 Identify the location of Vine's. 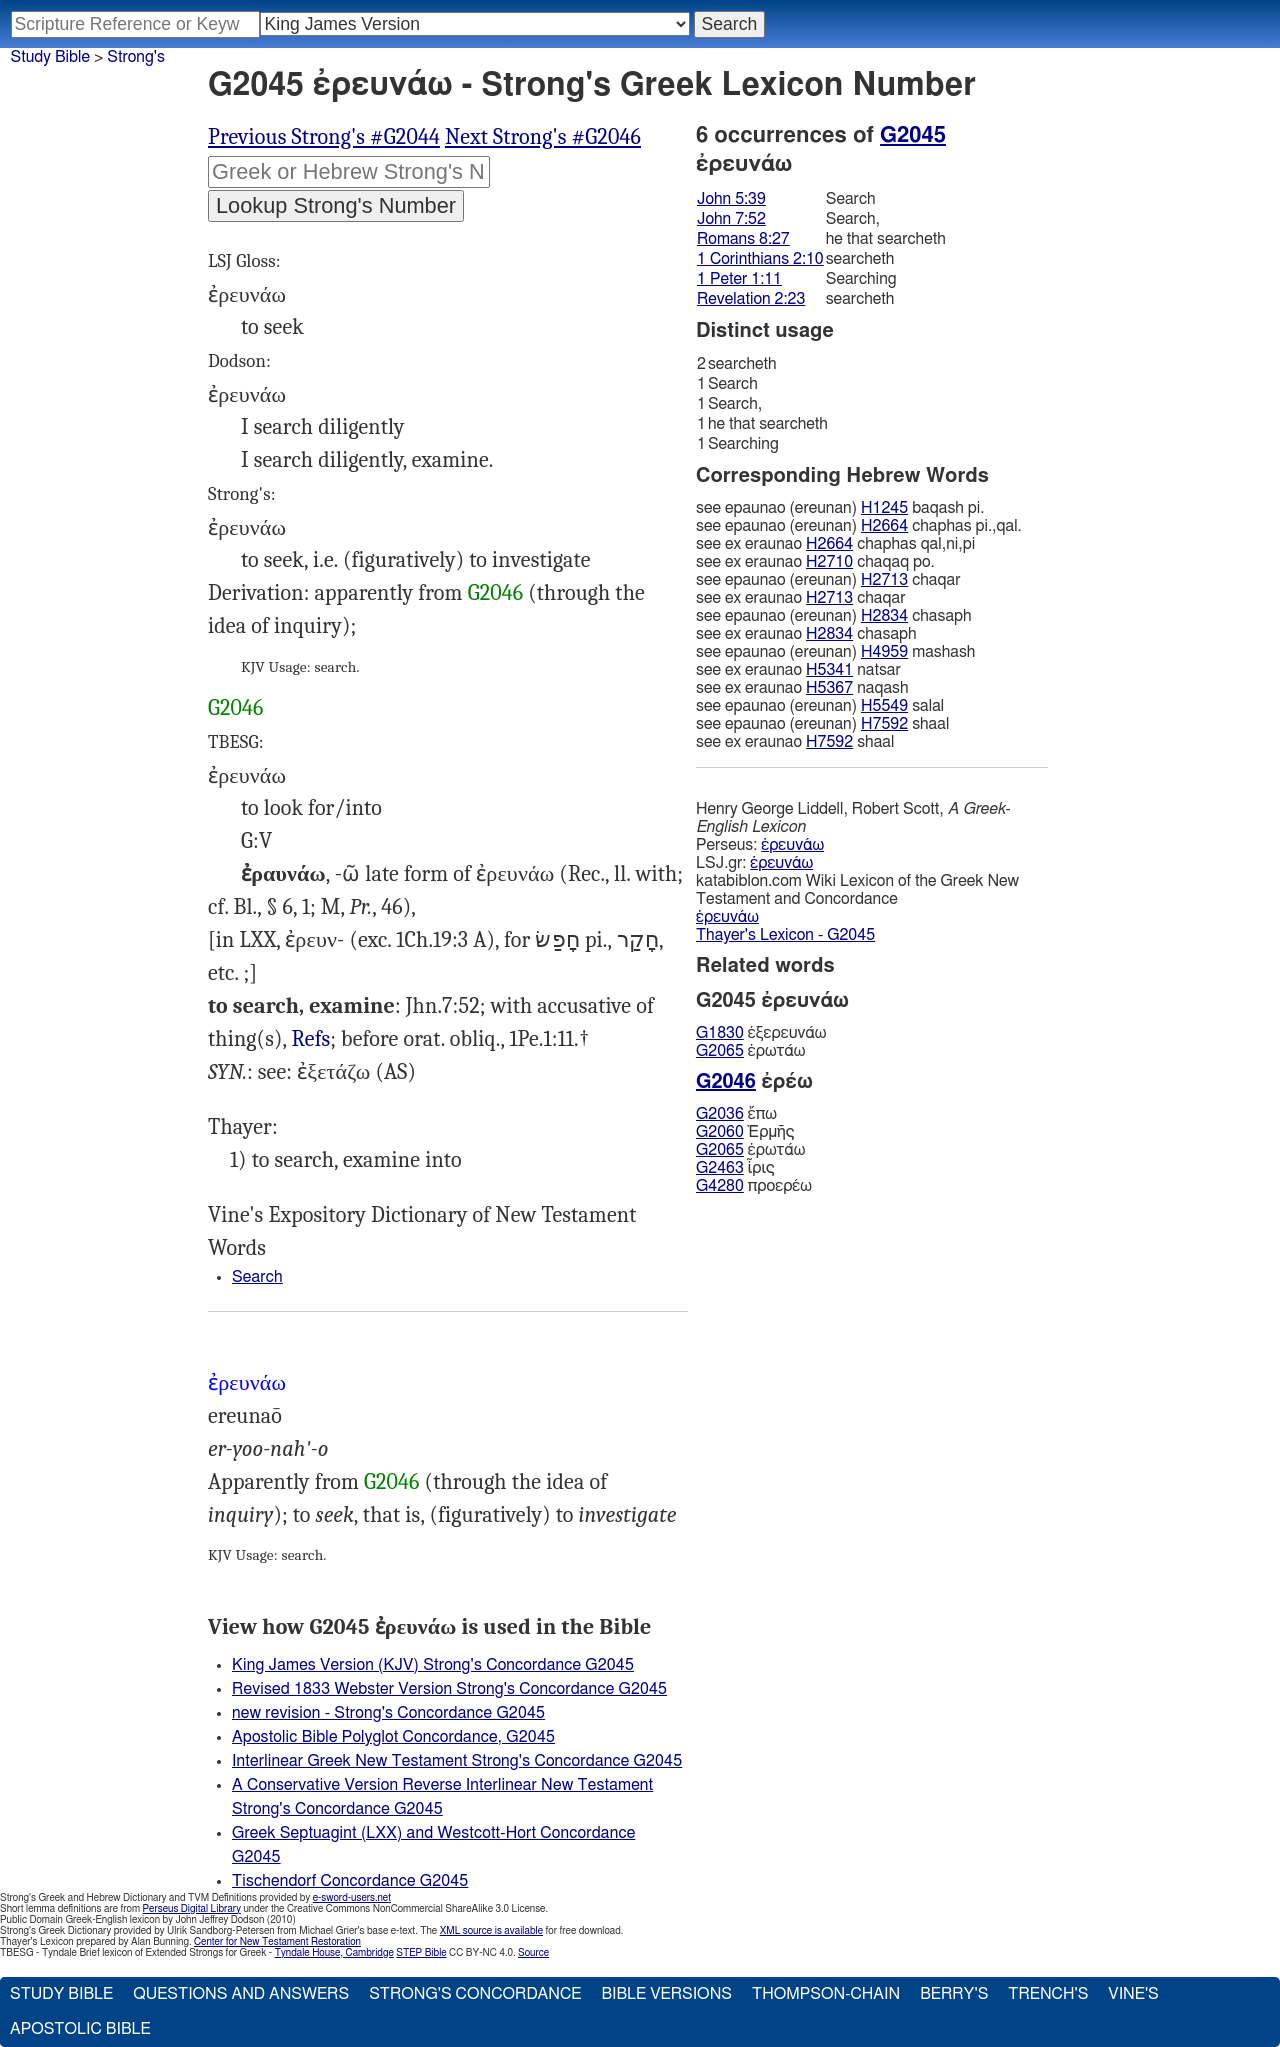
(1133, 1994).